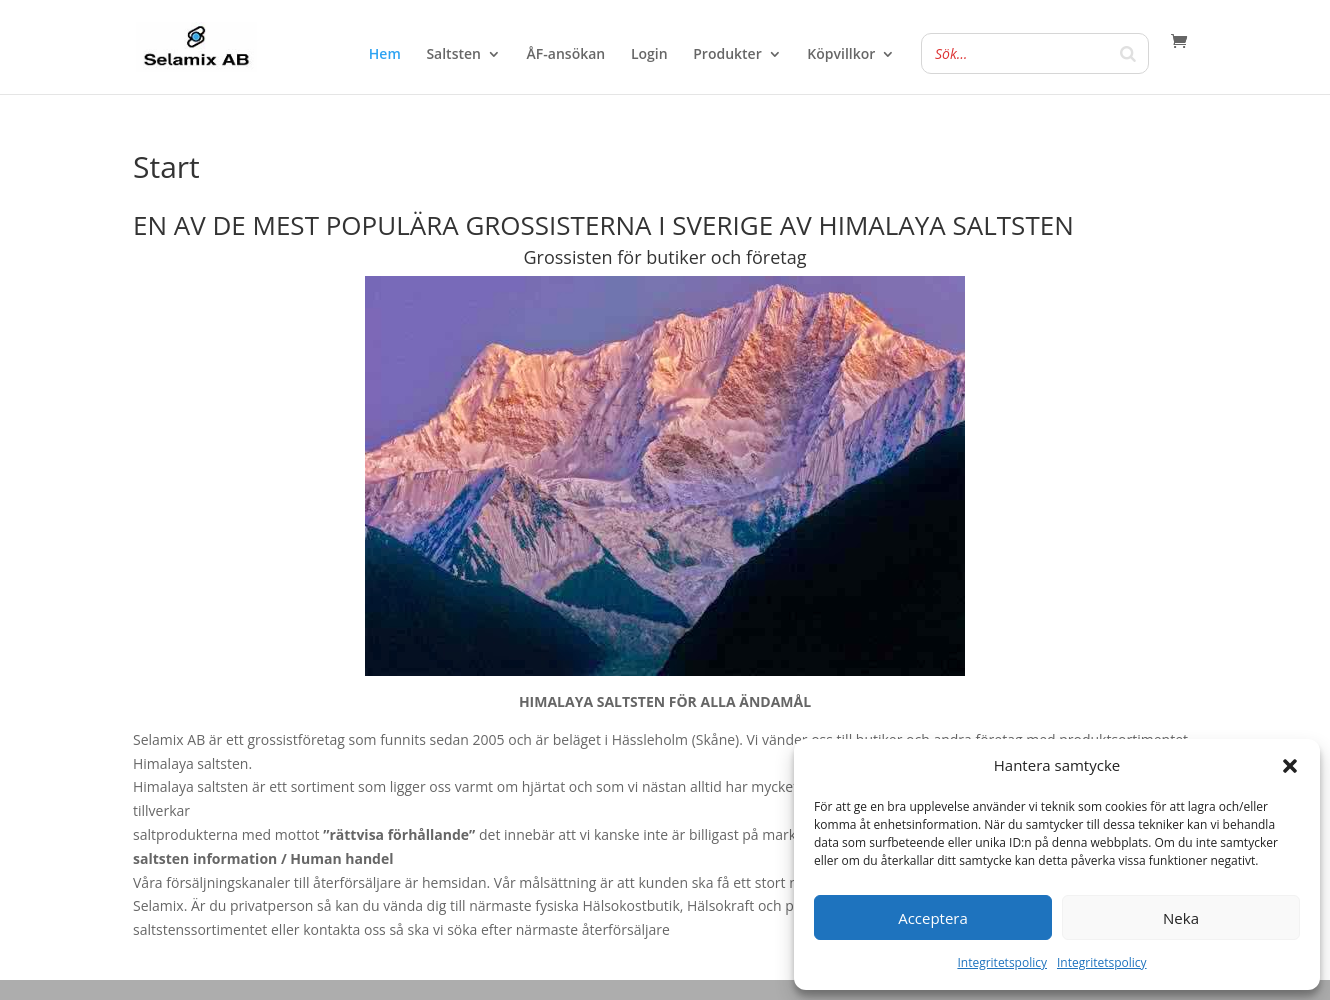  I want to click on Neka, so click(1181, 918).